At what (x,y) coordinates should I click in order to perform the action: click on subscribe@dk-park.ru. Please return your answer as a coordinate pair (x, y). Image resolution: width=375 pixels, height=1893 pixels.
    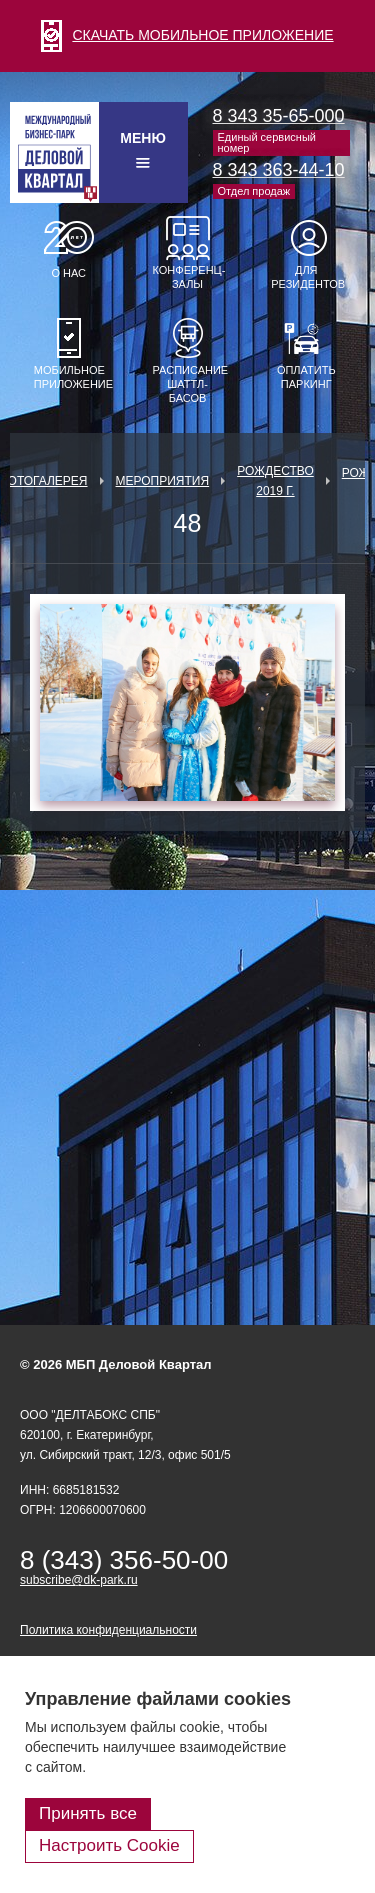
    Looking at the image, I should click on (79, 1580).